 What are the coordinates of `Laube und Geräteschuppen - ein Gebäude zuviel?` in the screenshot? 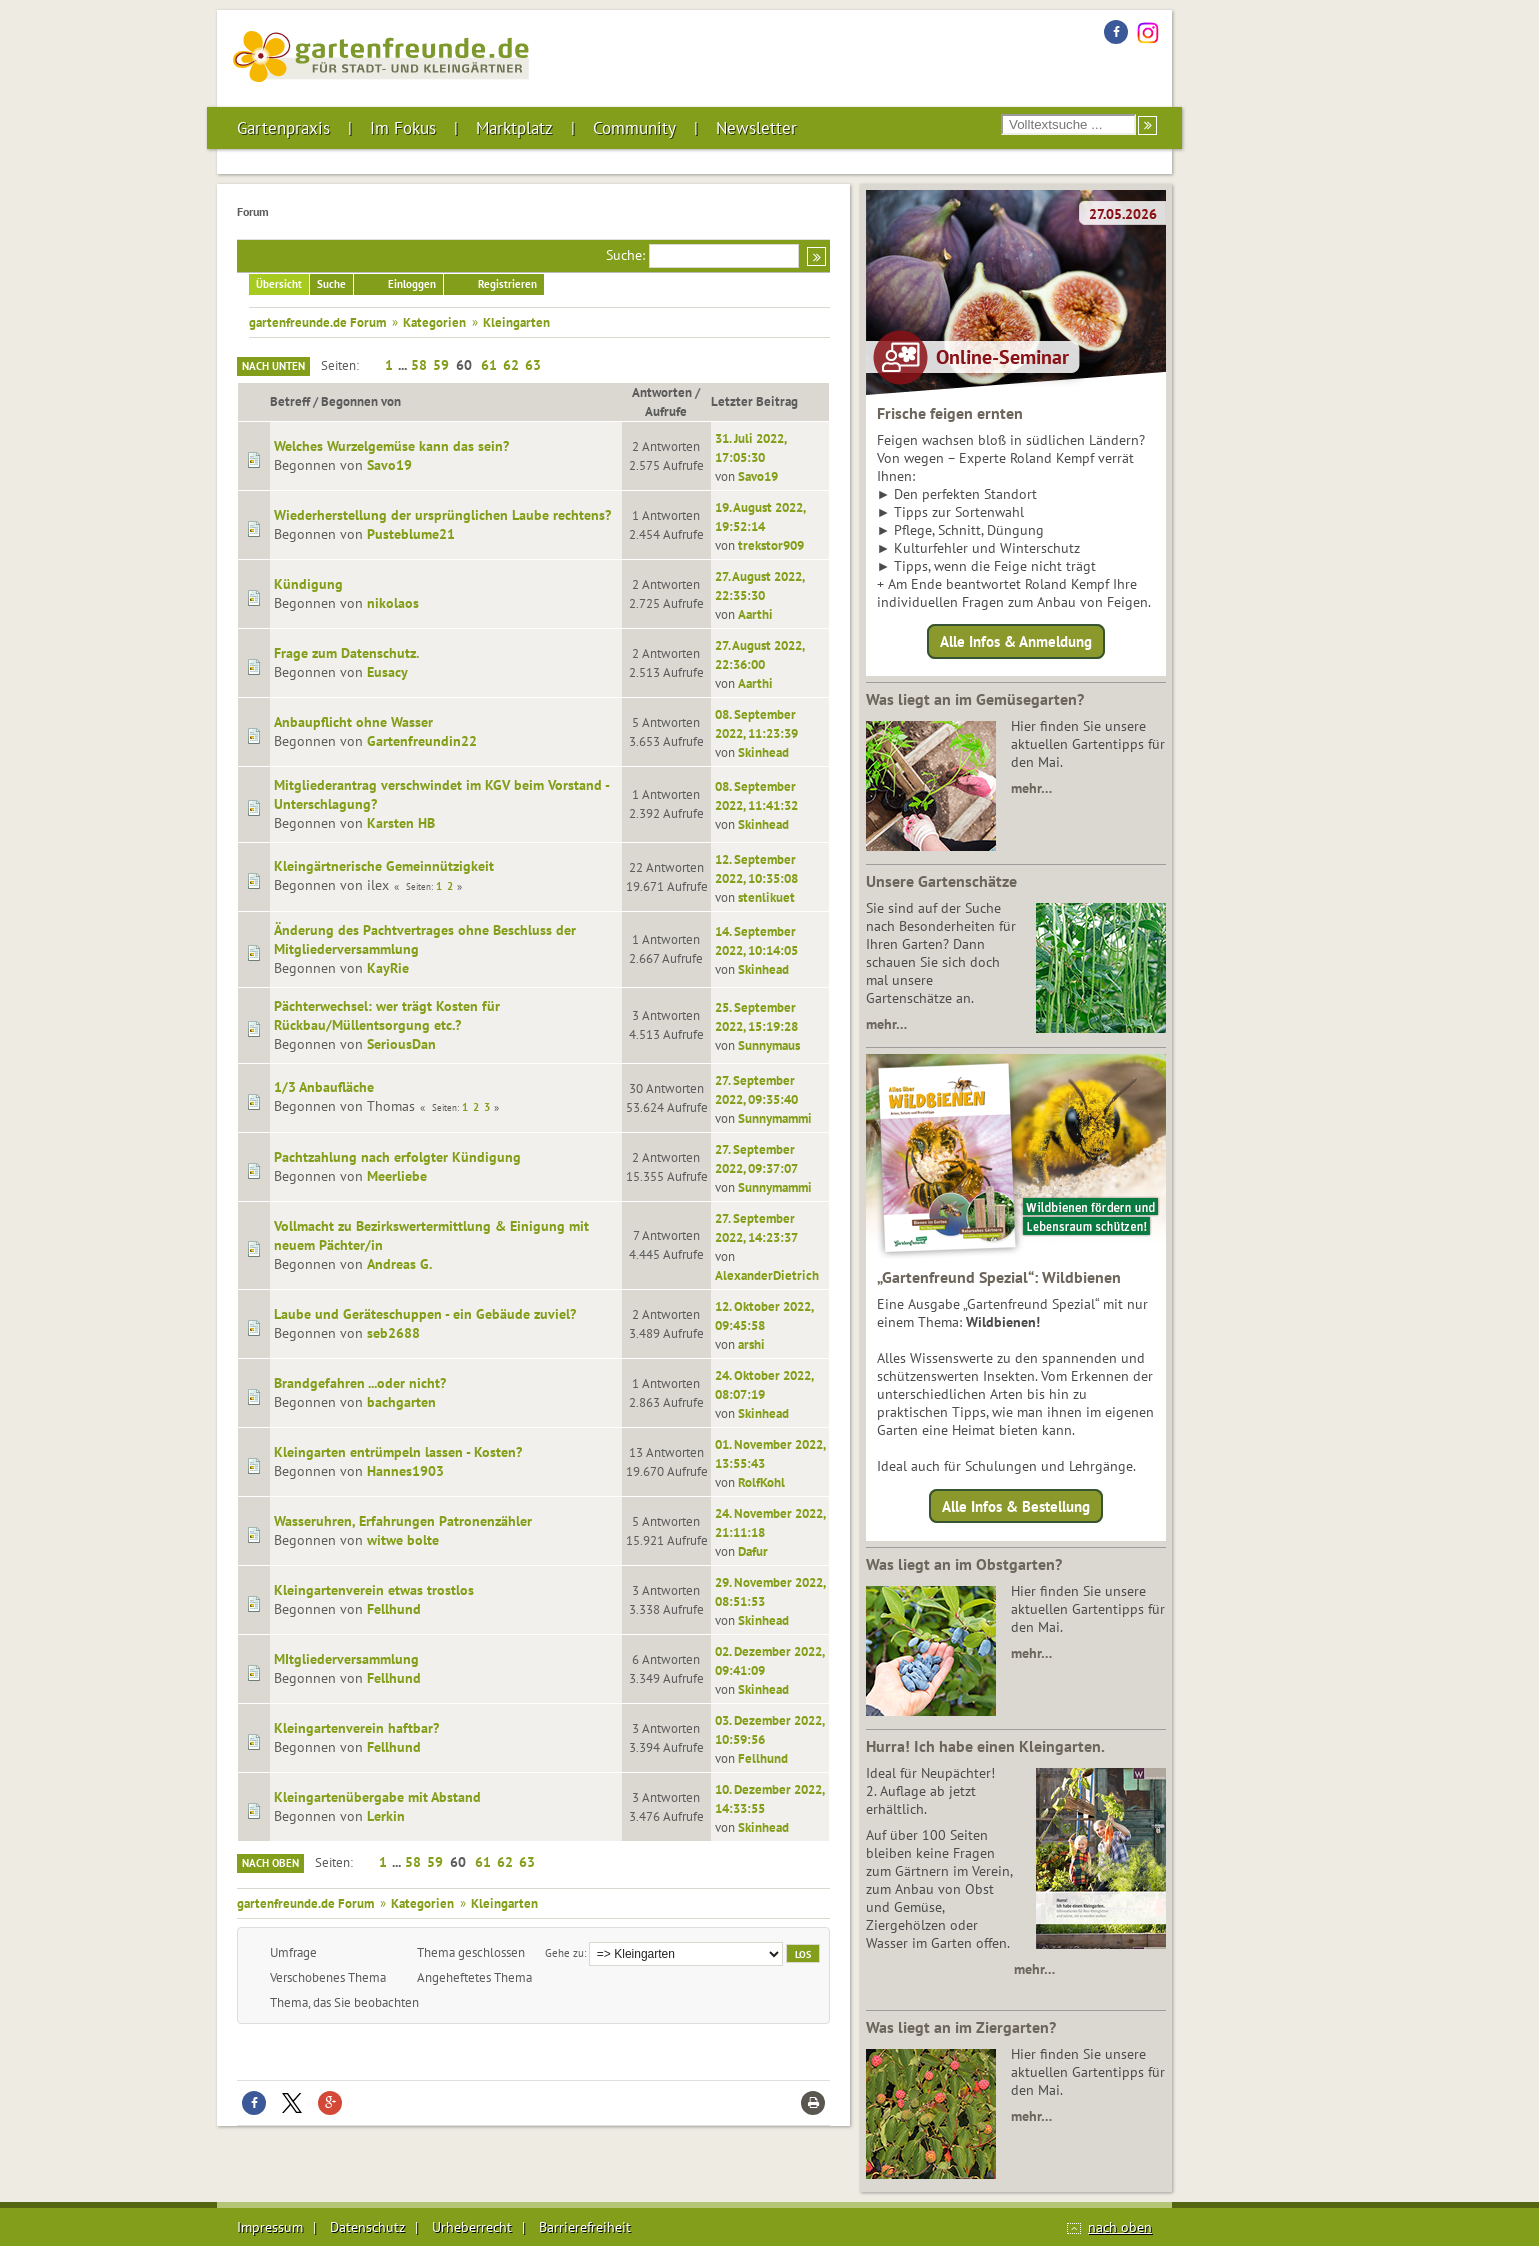 It's located at (425, 1314).